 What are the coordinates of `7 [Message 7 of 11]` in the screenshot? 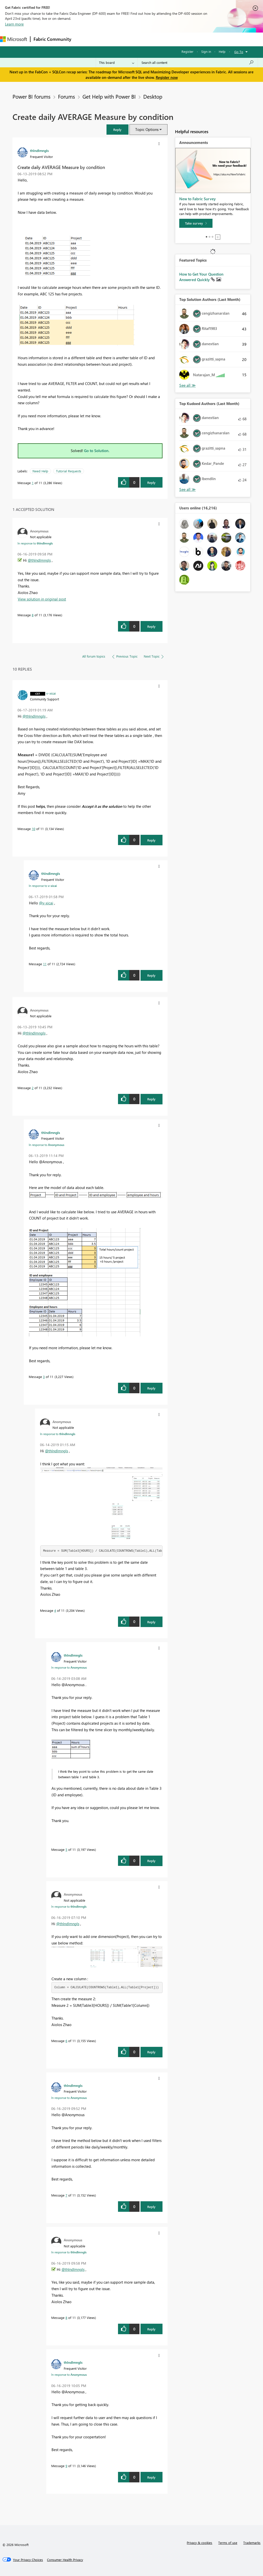 It's located at (66, 2195).